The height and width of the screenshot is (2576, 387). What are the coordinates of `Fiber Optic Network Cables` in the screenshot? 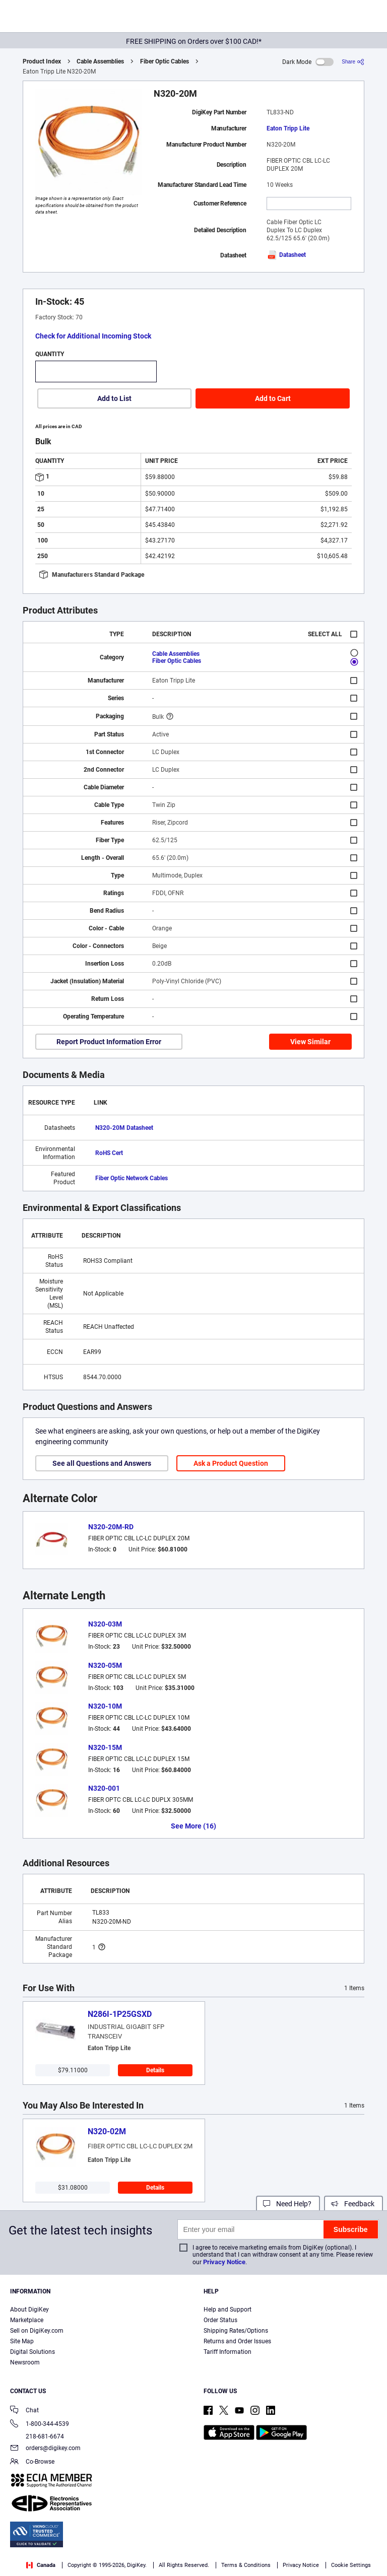 It's located at (131, 1178).